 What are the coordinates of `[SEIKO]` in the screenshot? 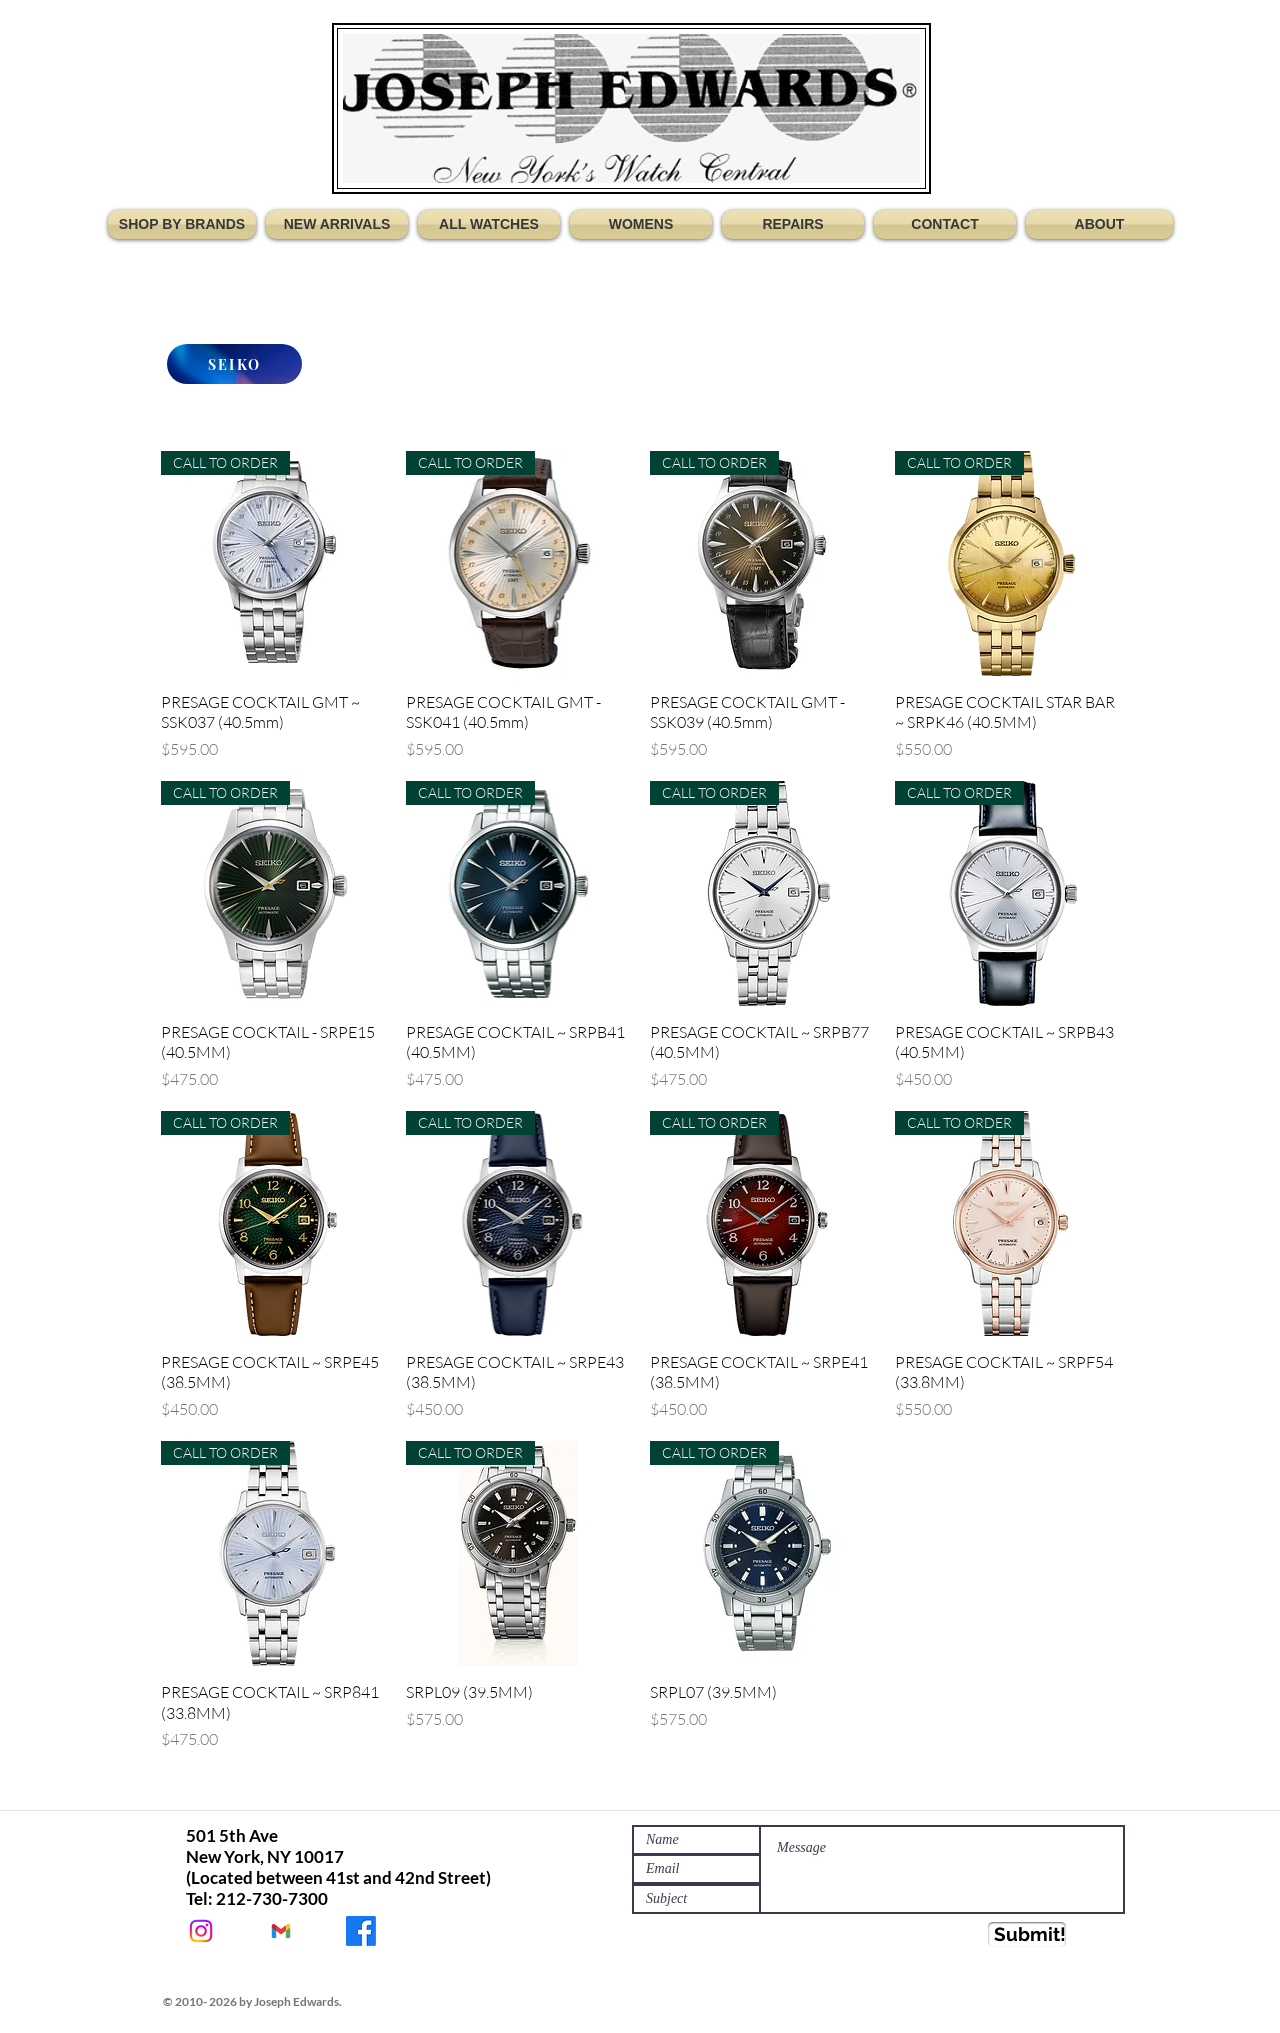 It's located at (234, 364).